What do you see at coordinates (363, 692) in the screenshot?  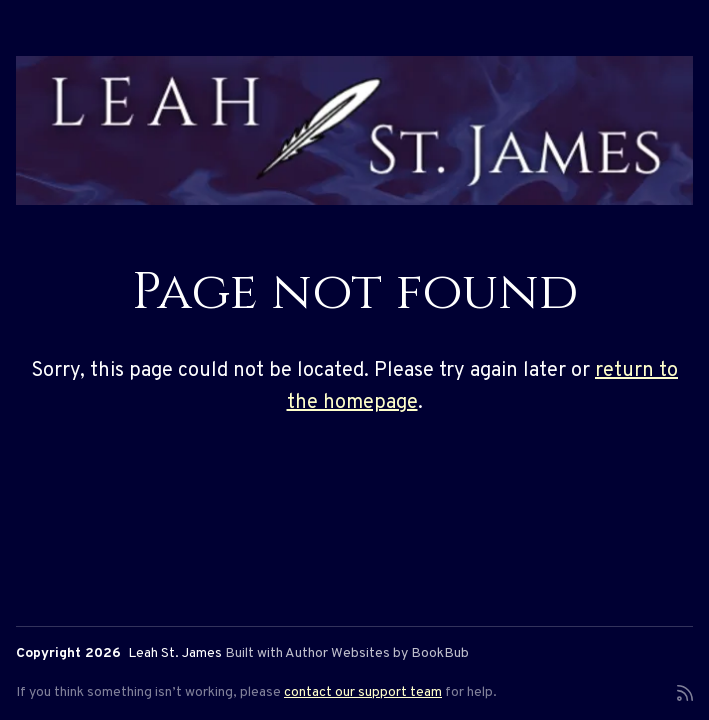 I see `contact our support team` at bounding box center [363, 692].